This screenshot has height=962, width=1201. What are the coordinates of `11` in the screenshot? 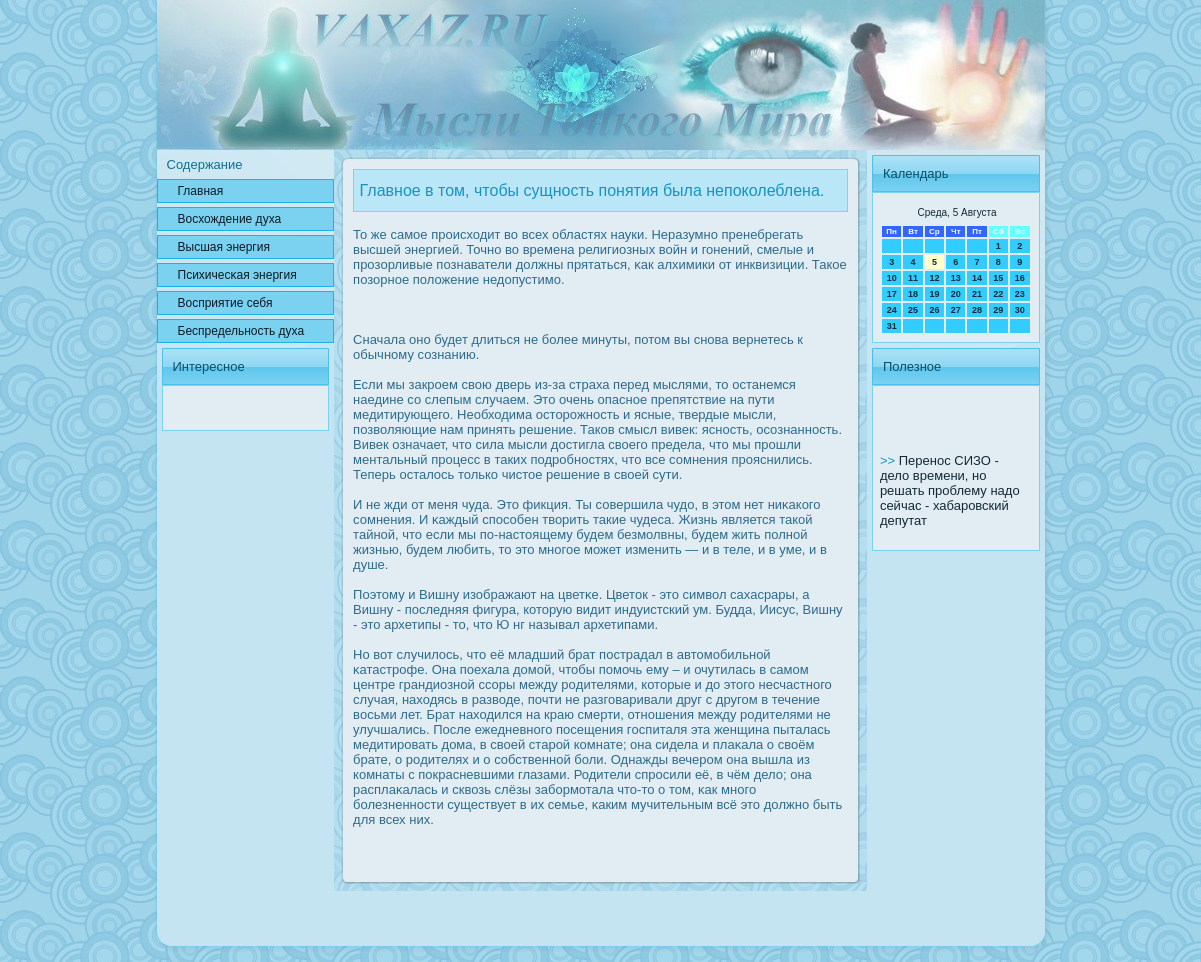 It's located at (913, 278).